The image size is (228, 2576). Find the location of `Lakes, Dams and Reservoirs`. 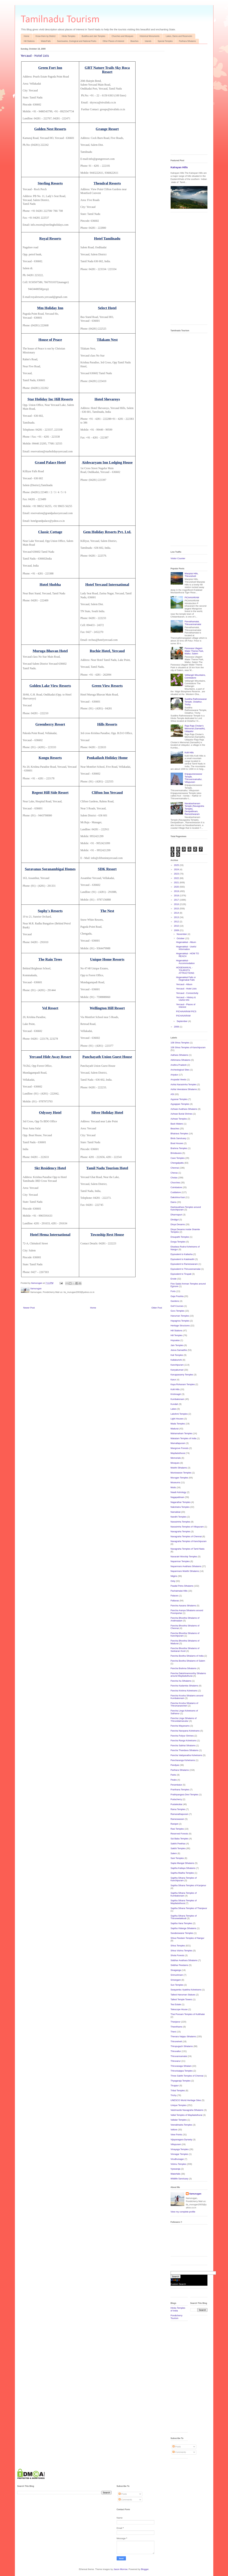

Lakes, Dams and Reservoirs is located at coordinates (179, 36).